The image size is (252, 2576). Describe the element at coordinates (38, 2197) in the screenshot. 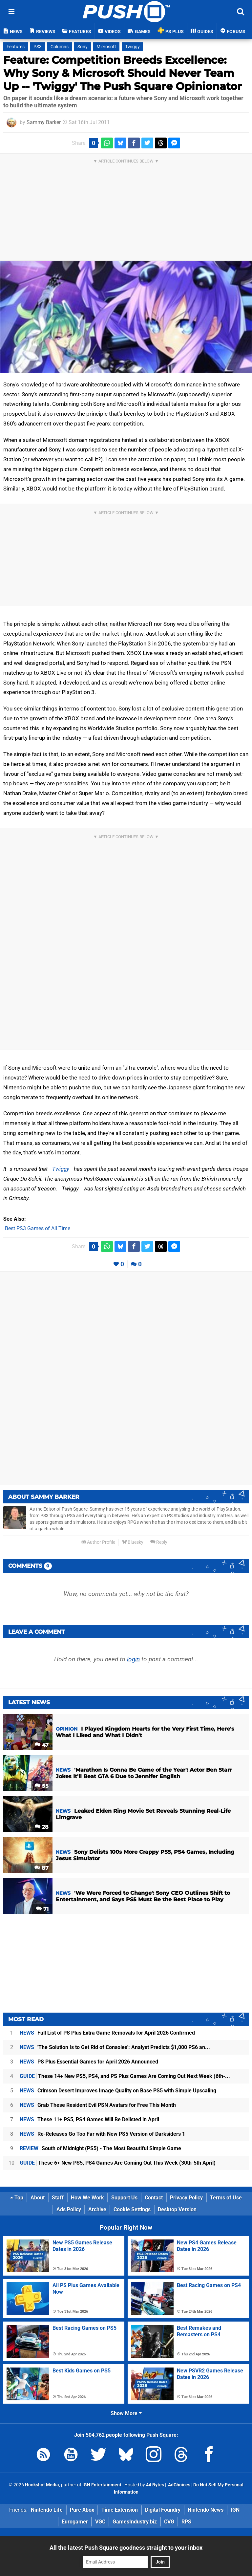

I see `About` at that location.